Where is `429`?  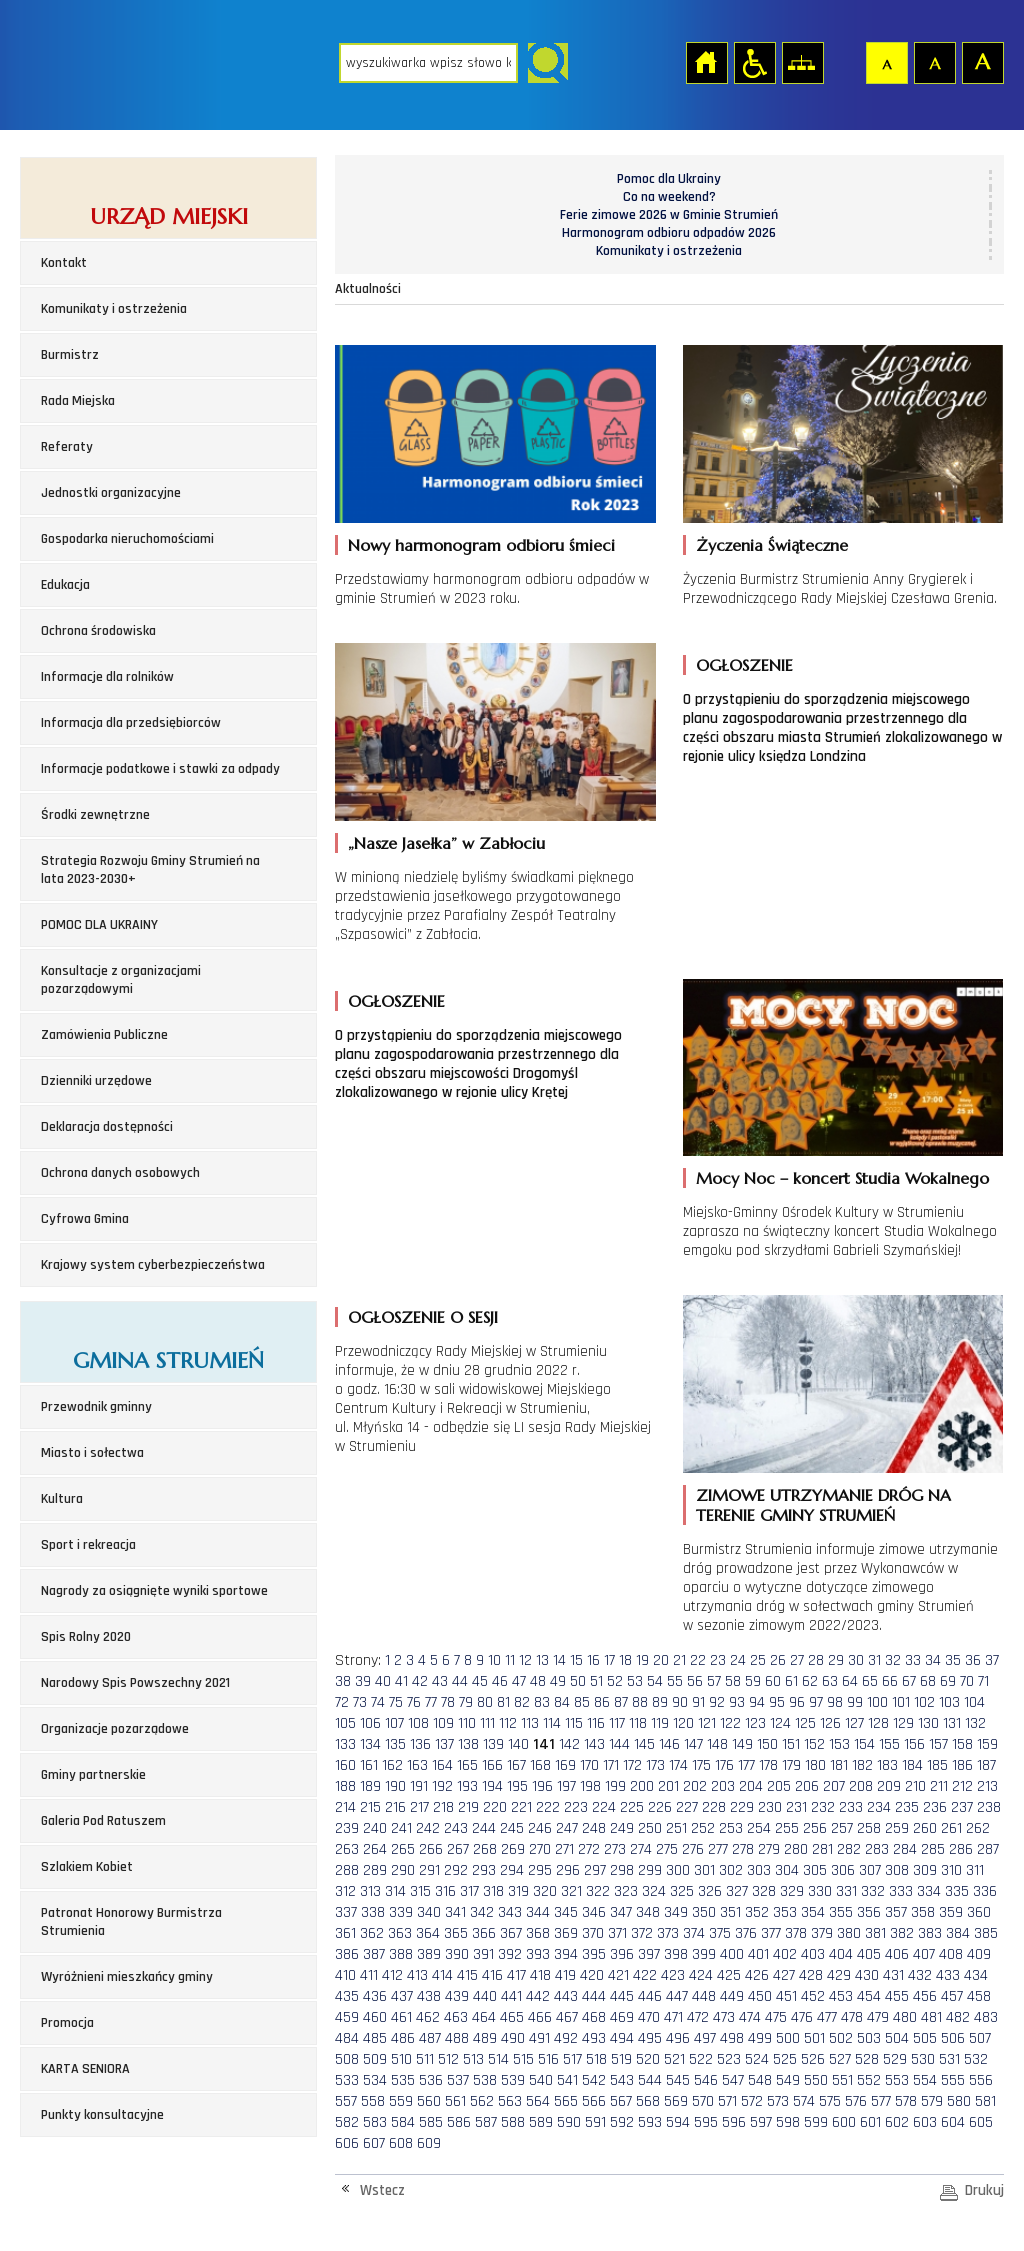 429 is located at coordinates (839, 1975).